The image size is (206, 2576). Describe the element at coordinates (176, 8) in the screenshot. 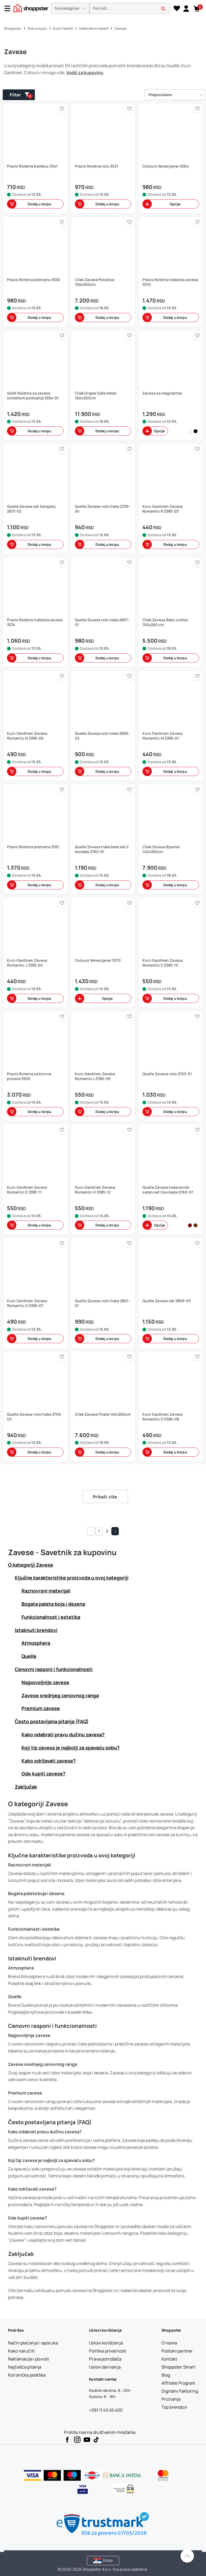

I see `[Lista želja]` at that location.